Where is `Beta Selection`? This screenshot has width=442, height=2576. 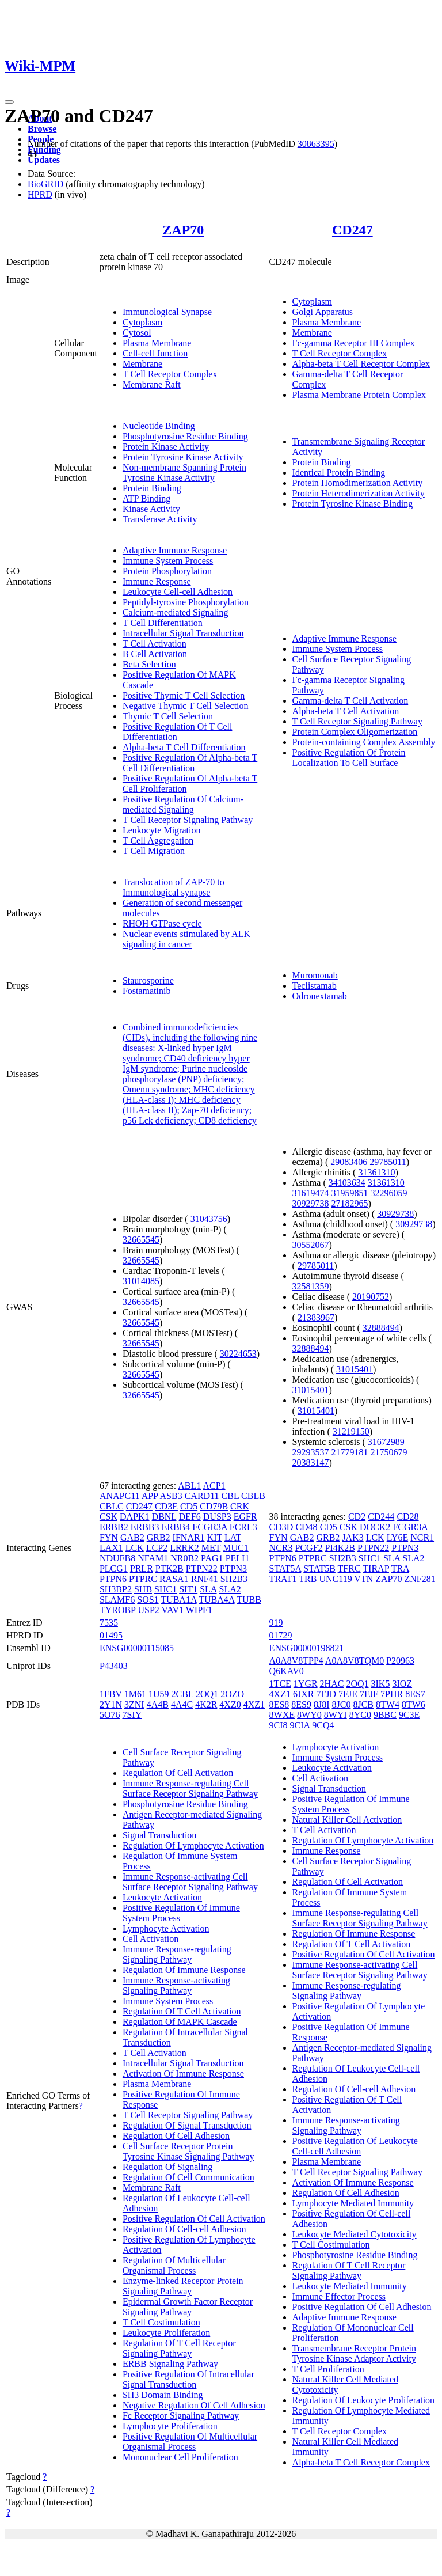
Beta Selection is located at coordinates (149, 664).